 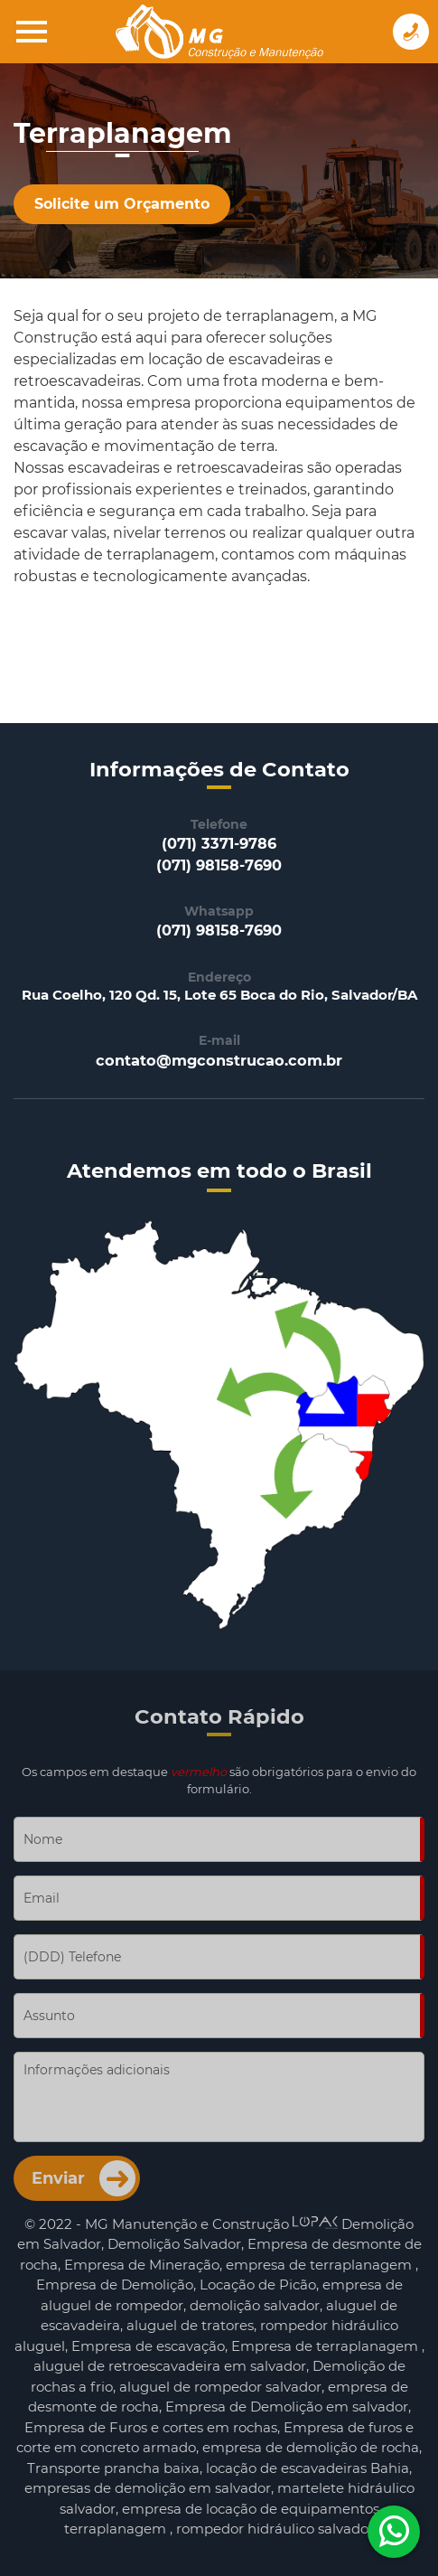 I want to click on Solicite um Orçamento, so click(x=122, y=203).